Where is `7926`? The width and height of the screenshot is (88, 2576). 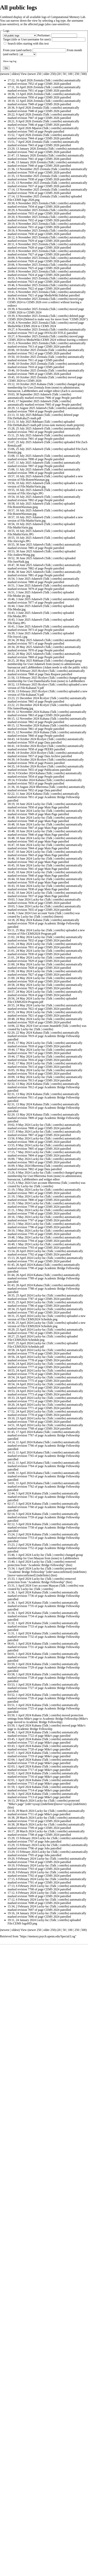 7926 is located at coordinates (31, 261).